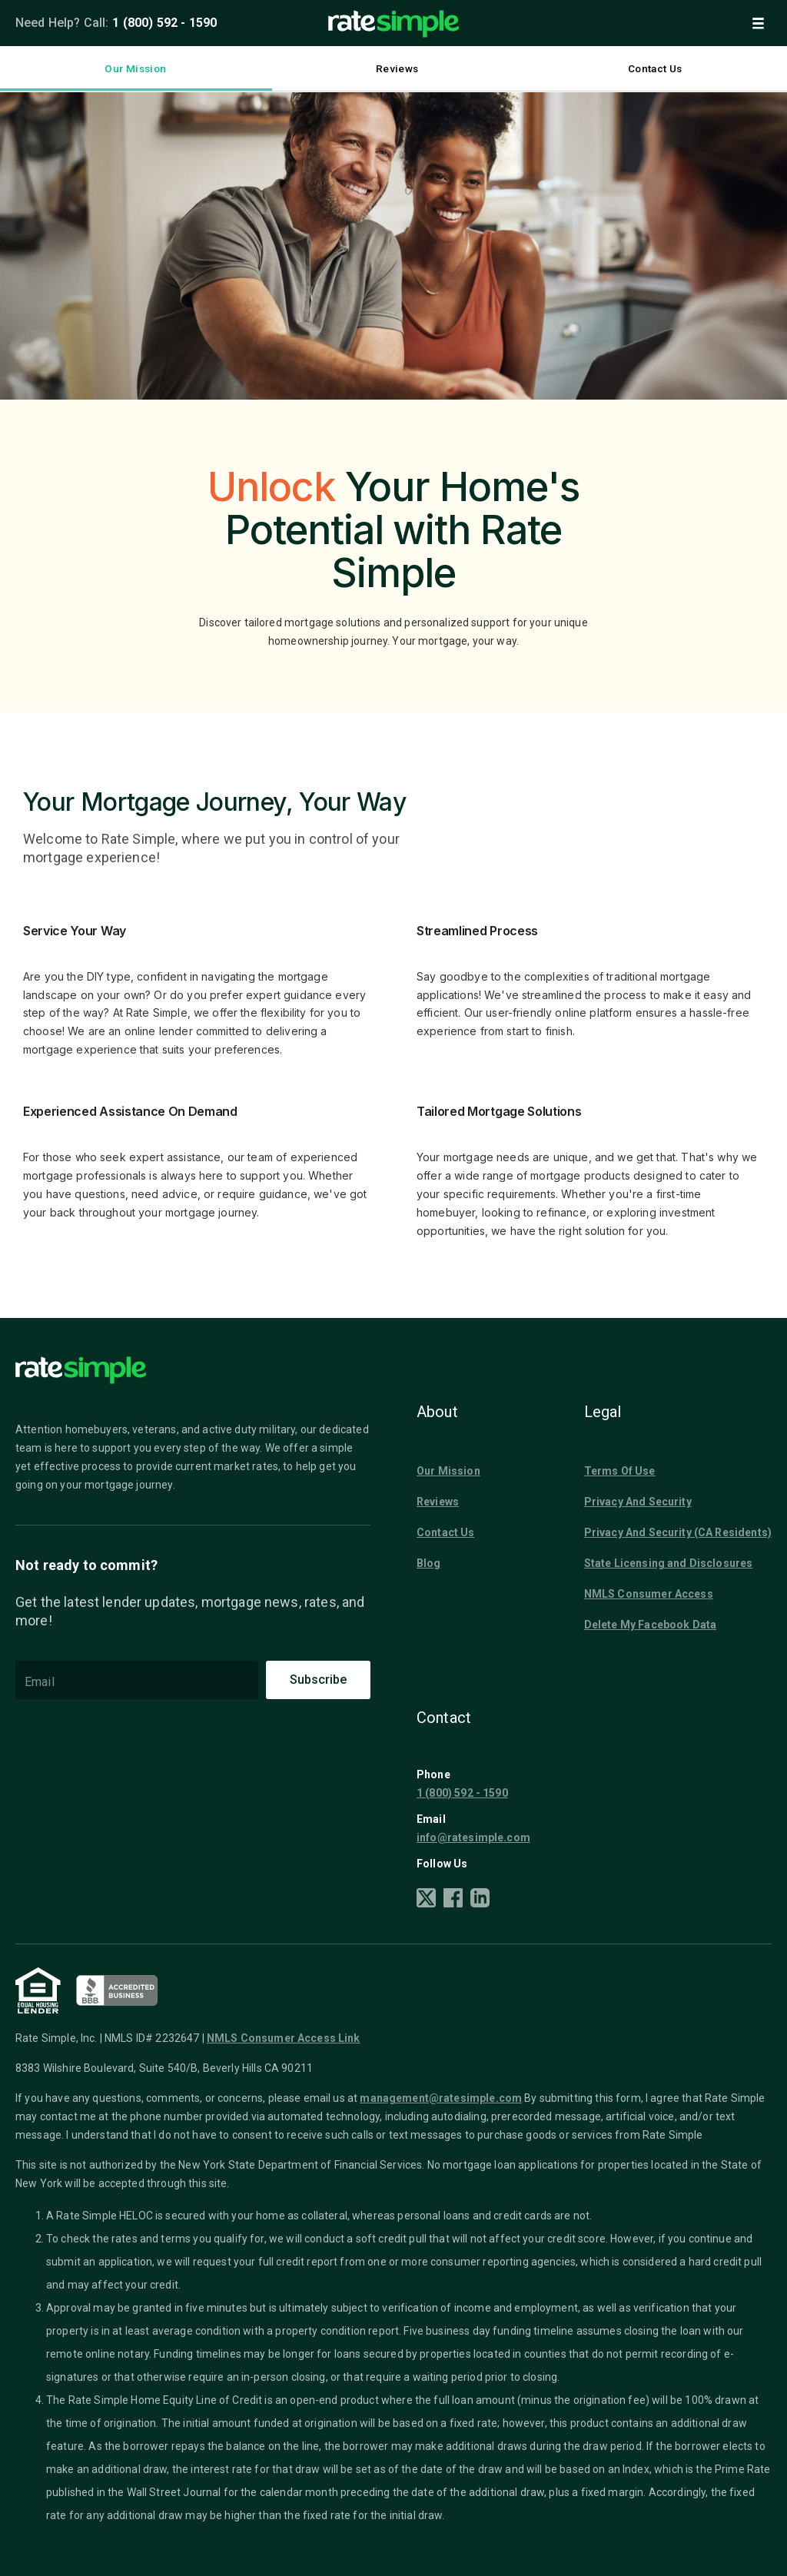 The width and height of the screenshot is (787, 2576). What do you see at coordinates (438, 1501) in the screenshot?
I see `Reviews` at bounding box center [438, 1501].